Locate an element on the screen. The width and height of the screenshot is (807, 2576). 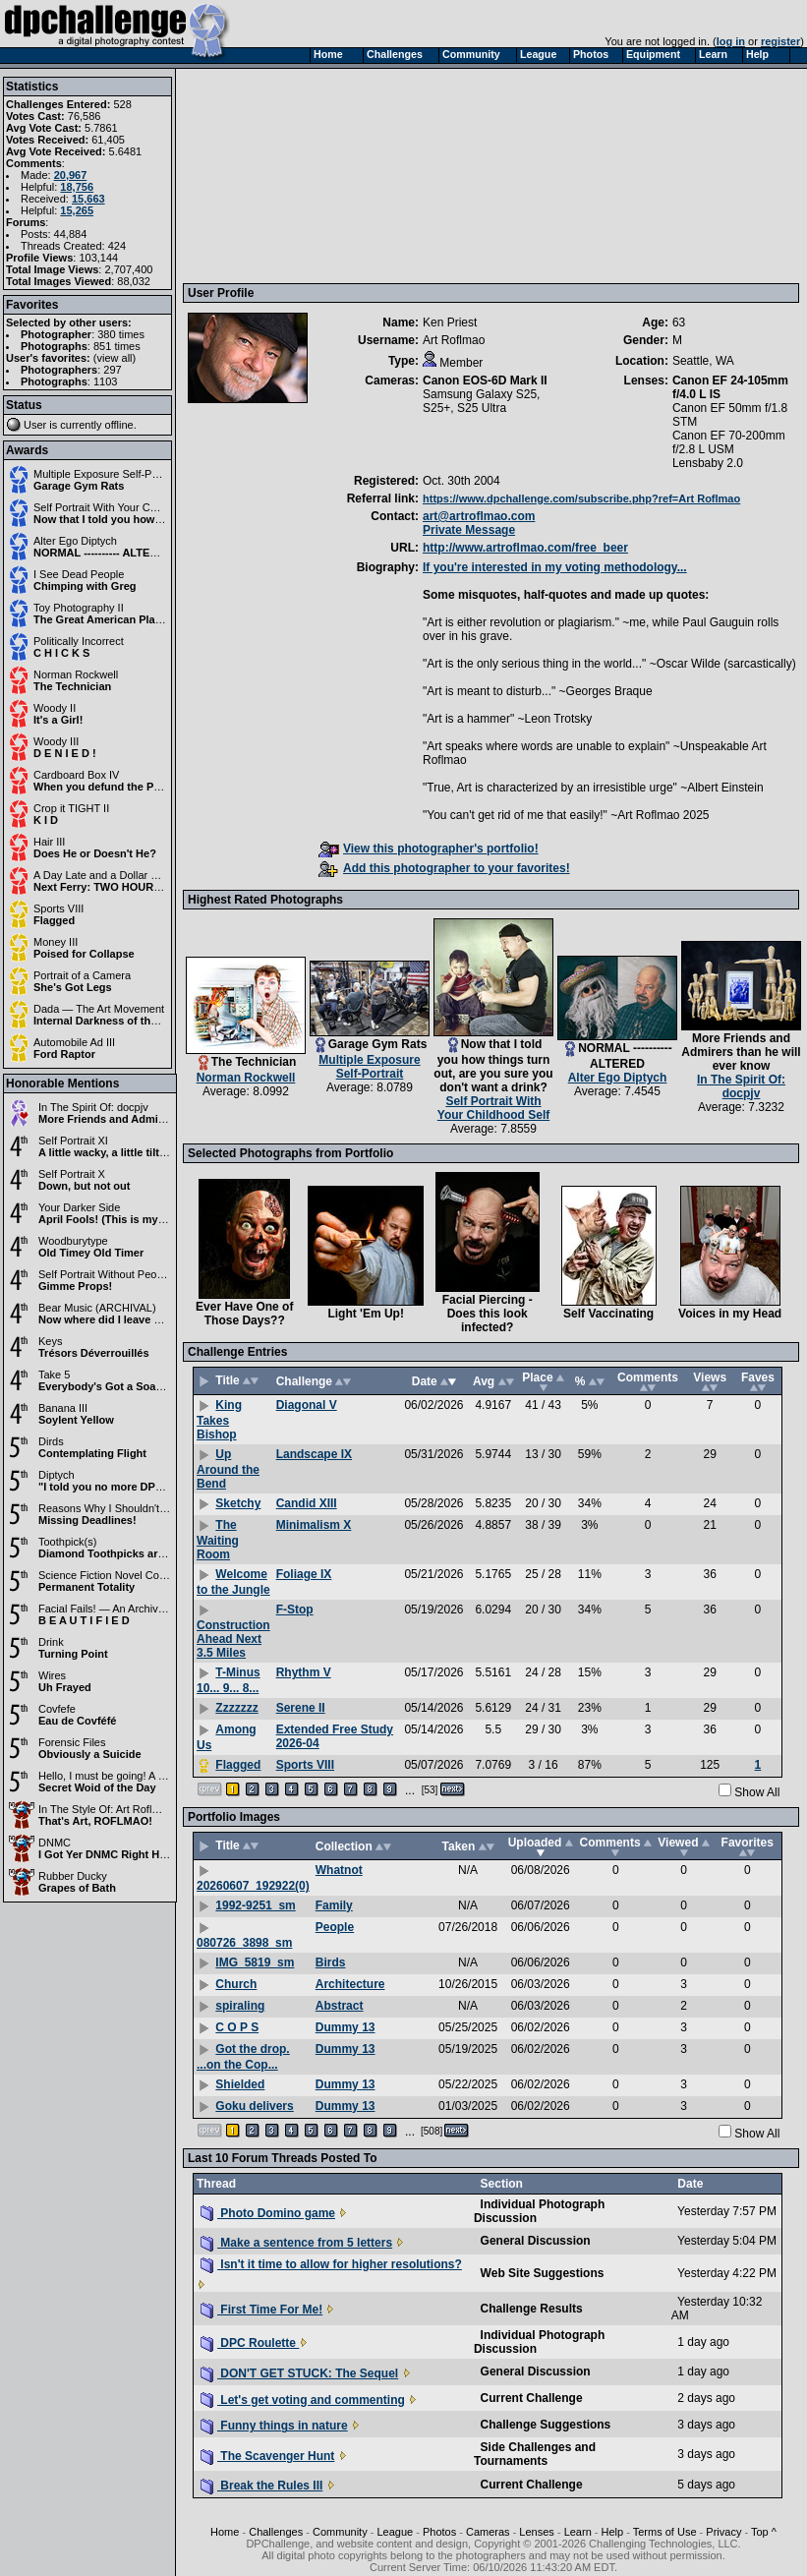
20260607_192922(0) is located at coordinates (253, 1886).